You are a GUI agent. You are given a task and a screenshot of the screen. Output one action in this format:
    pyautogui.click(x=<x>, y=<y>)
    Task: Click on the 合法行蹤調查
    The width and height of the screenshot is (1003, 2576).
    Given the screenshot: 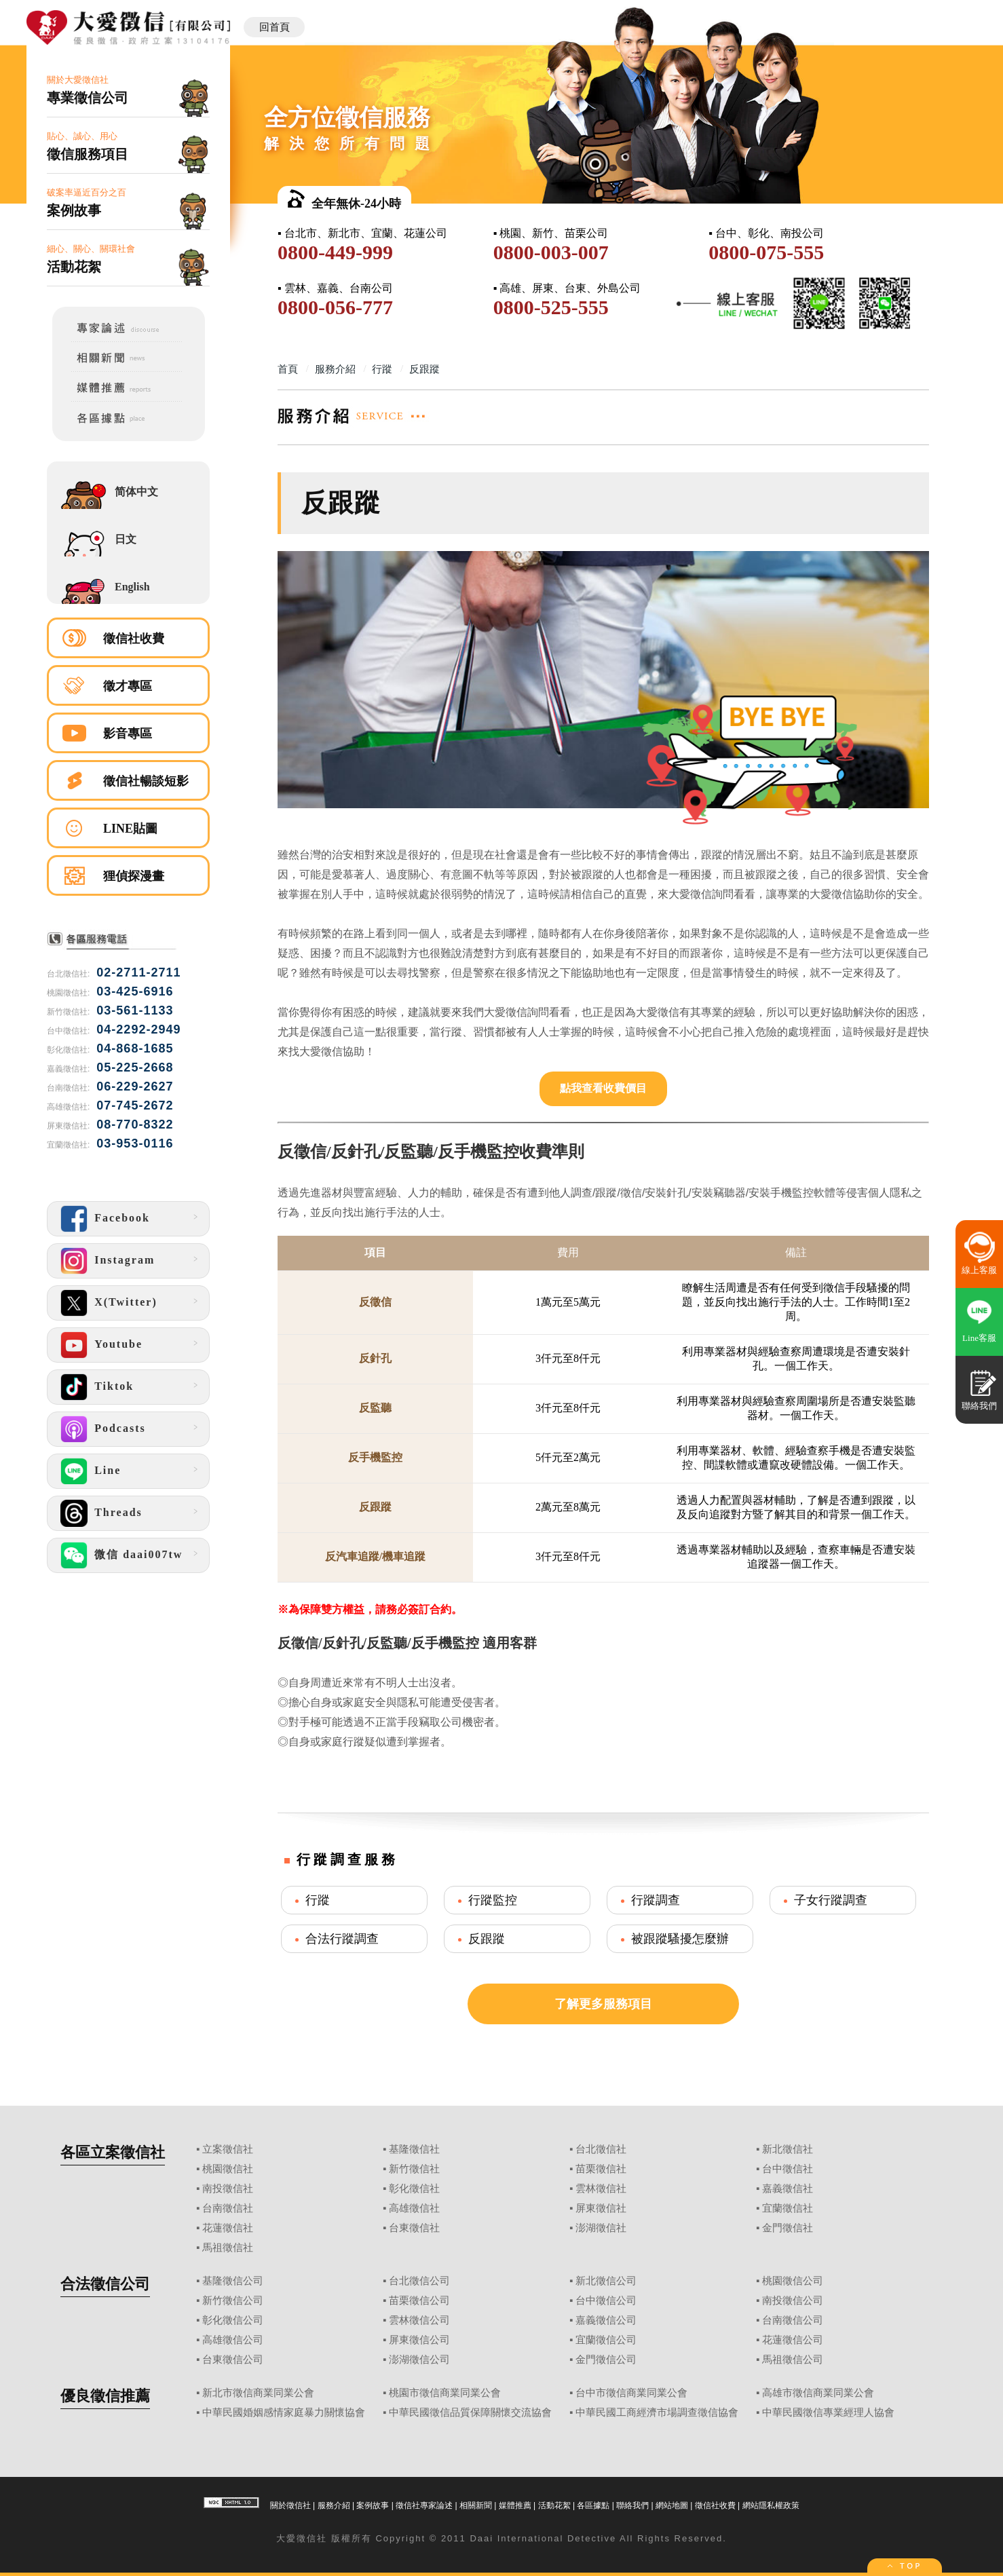 What is the action you would take?
    pyautogui.click(x=342, y=1939)
    